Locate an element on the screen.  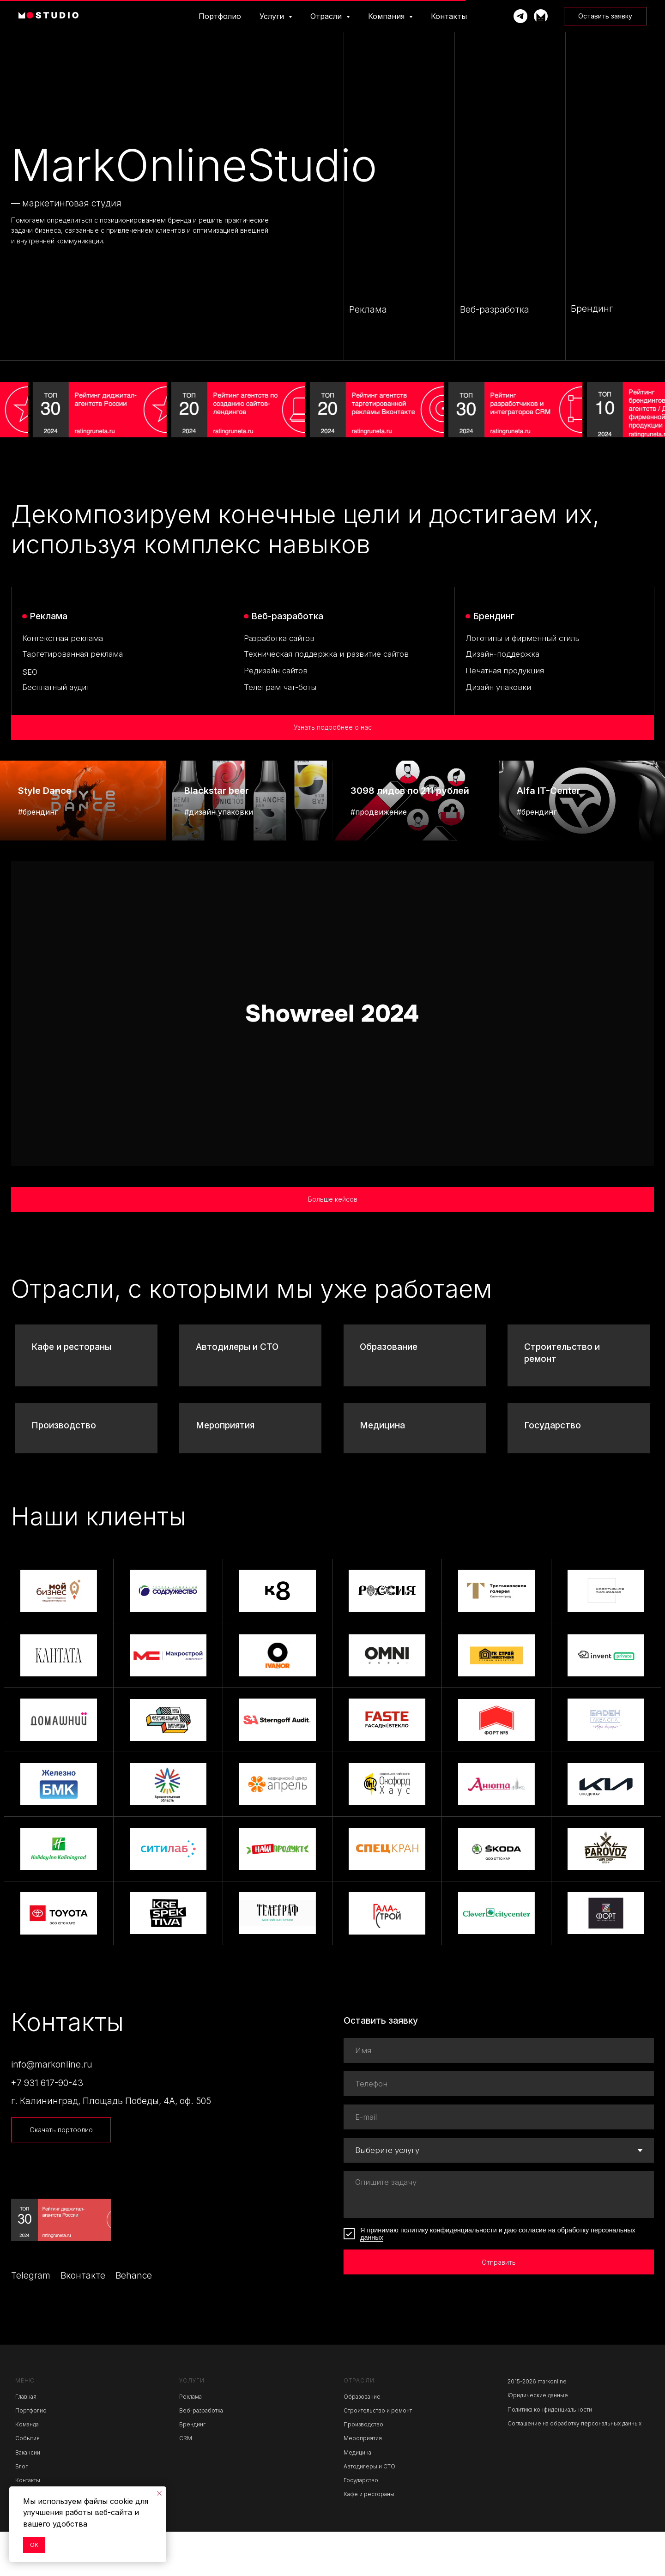
Команда is located at coordinates (27, 2469).